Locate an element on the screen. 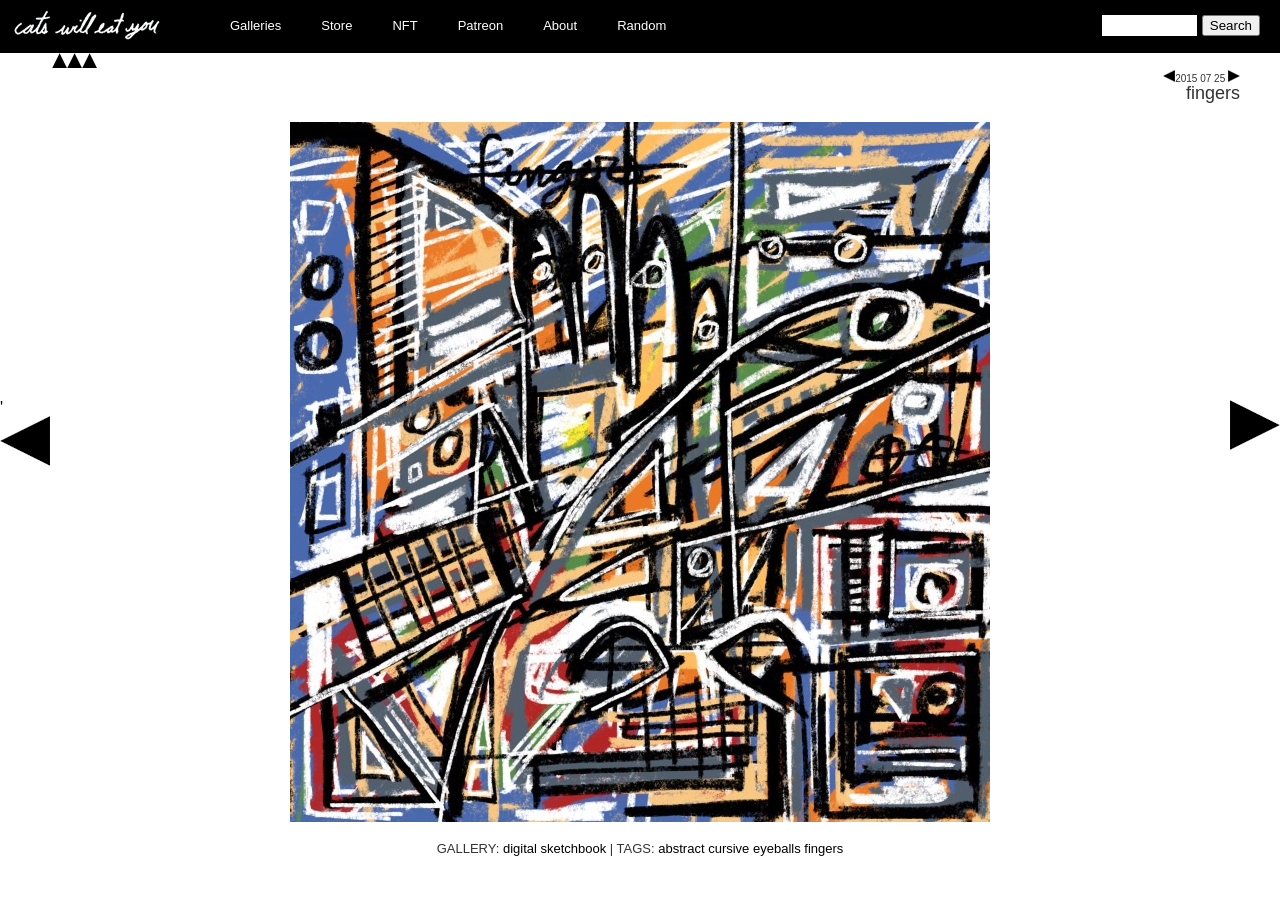 This screenshot has width=1280, height=905. NFT is located at coordinates (404, 25).